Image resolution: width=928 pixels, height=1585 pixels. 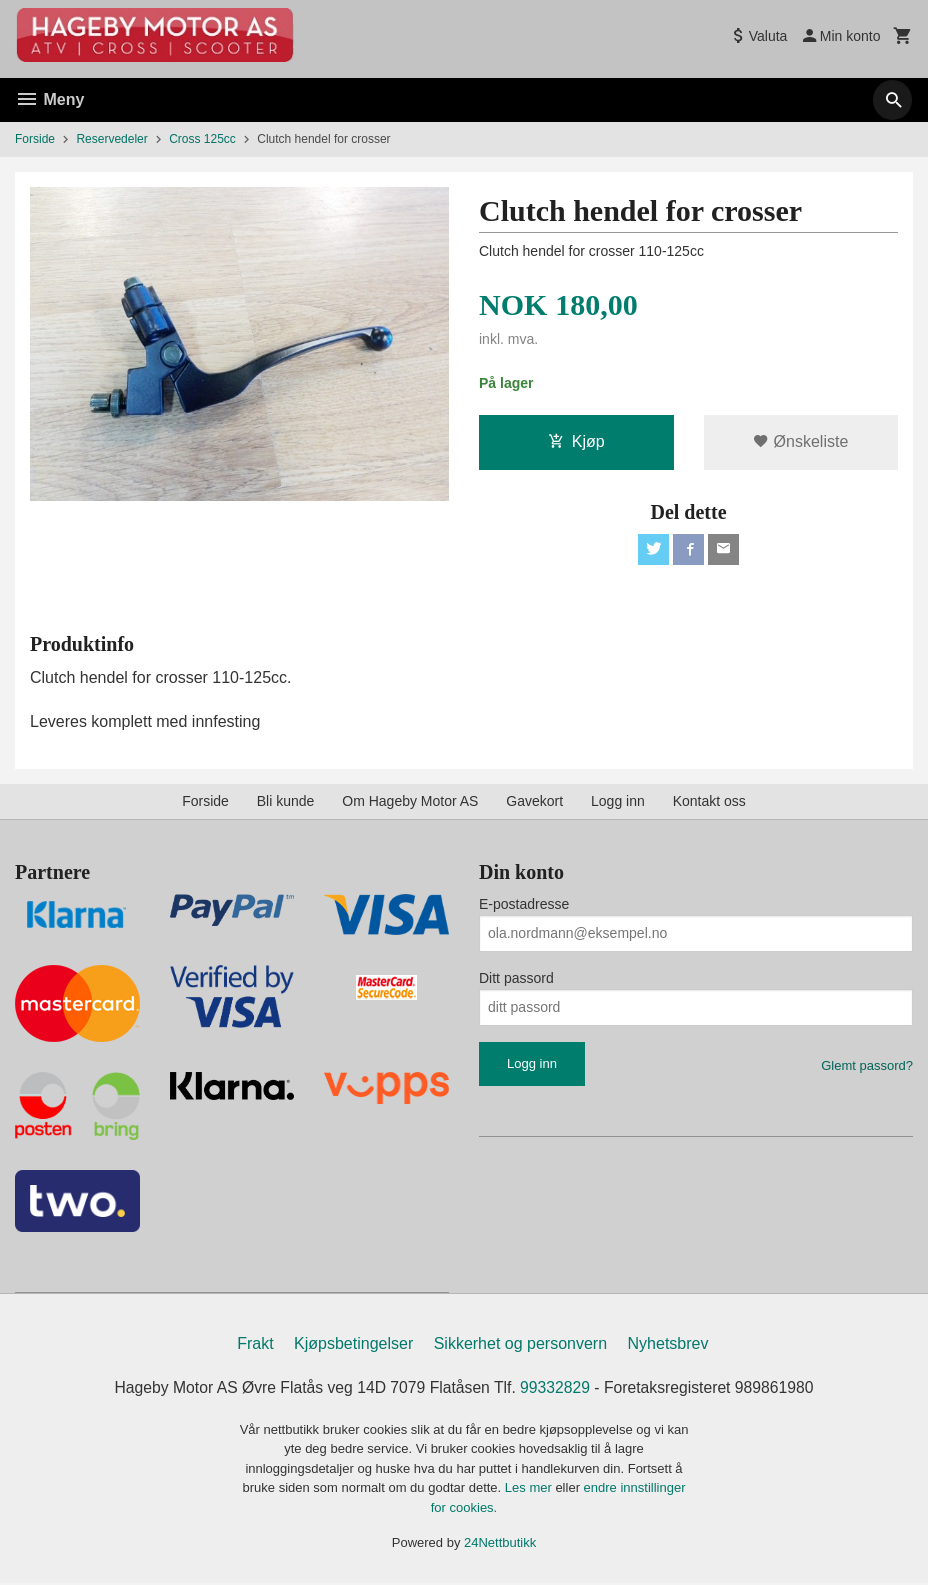 What do you see at coordinates (35, 139) in the screenshot?
I see `Forside` at bounding box center [35, 139].